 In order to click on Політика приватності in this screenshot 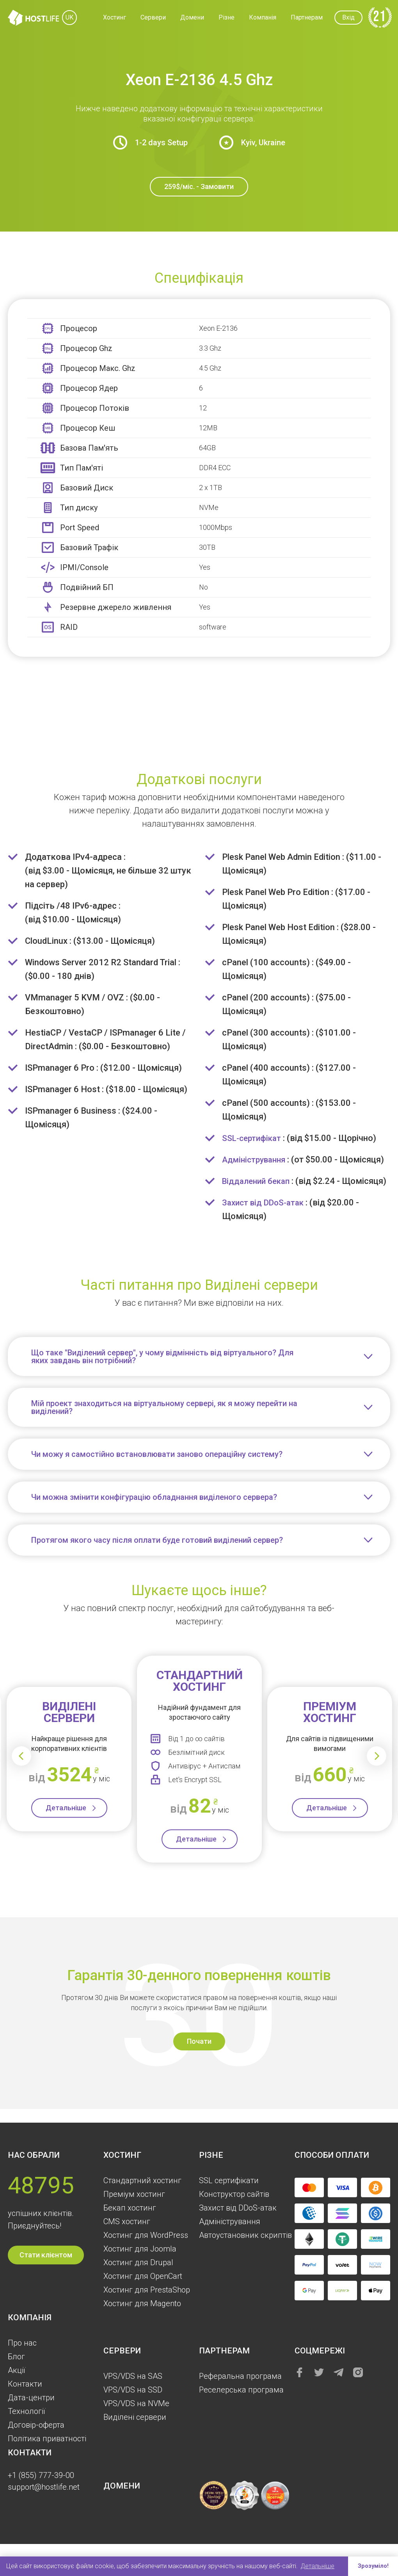, I will do `click(47, 2438)`.